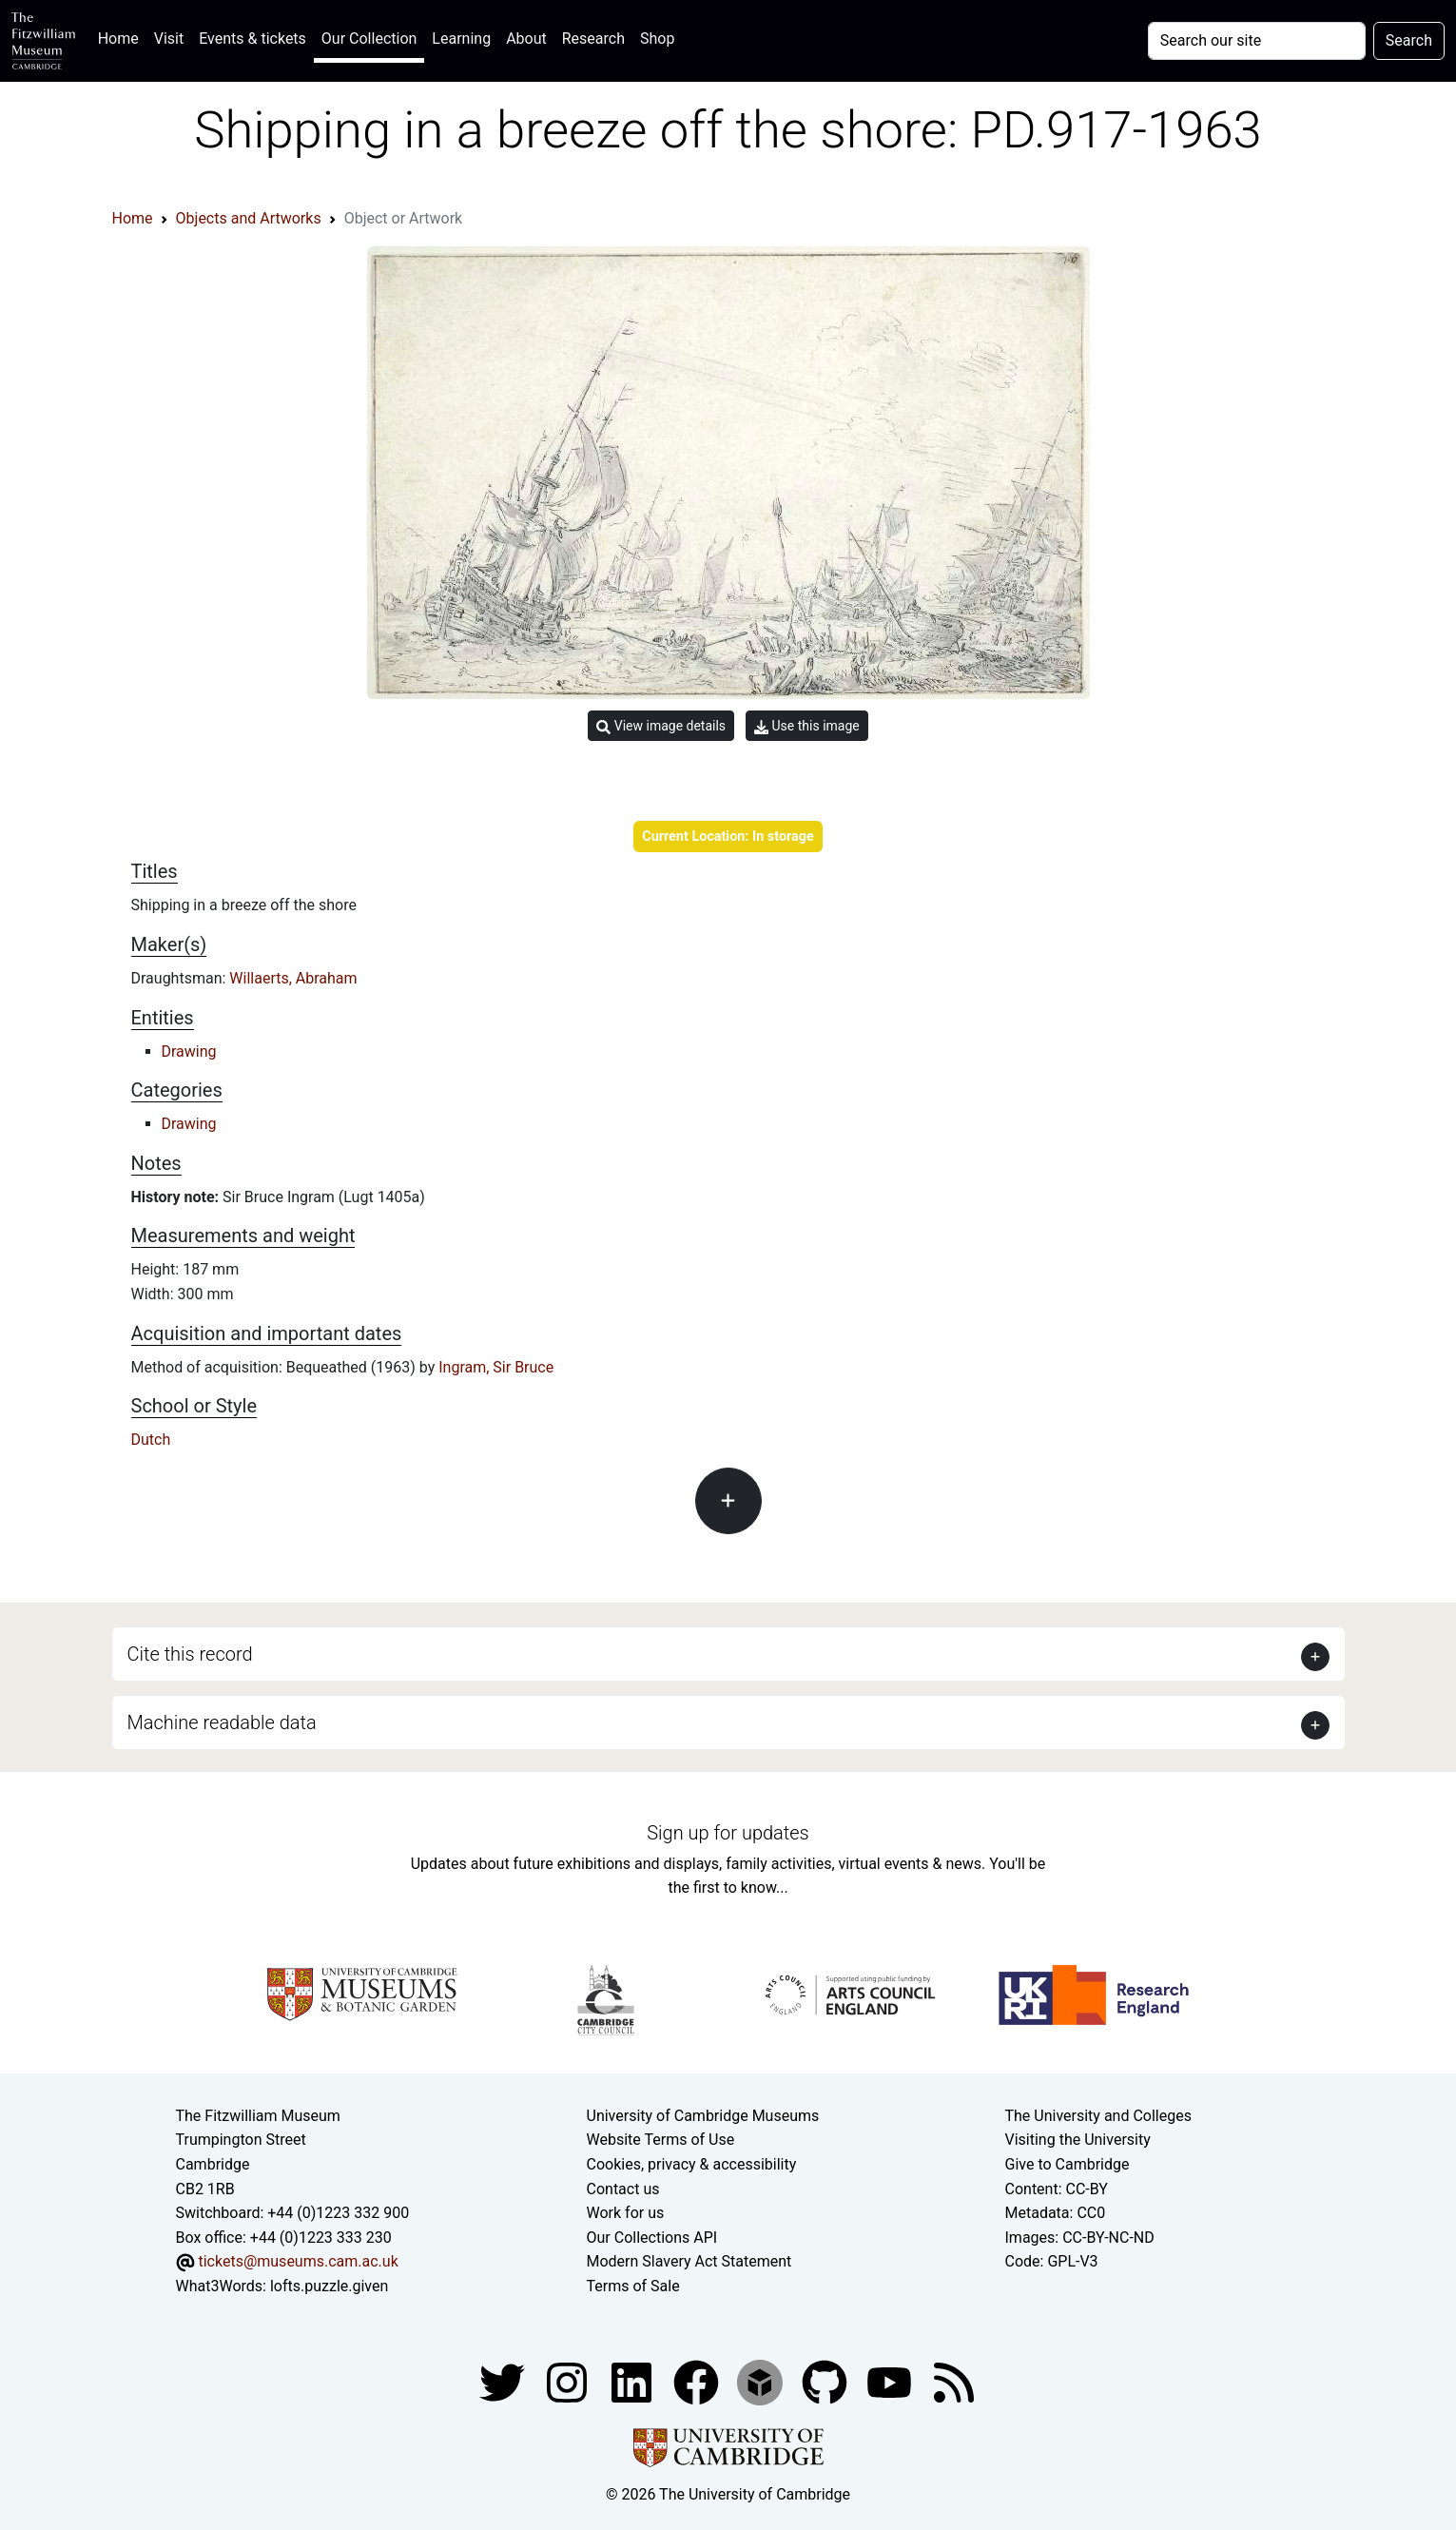 Image resolution: width=1456 pixels, height=2530 pixels. Describe the element at coordinates (1078, 2140) in the screenshot. I see `Visiting the University [How to visit the university]` at that location.